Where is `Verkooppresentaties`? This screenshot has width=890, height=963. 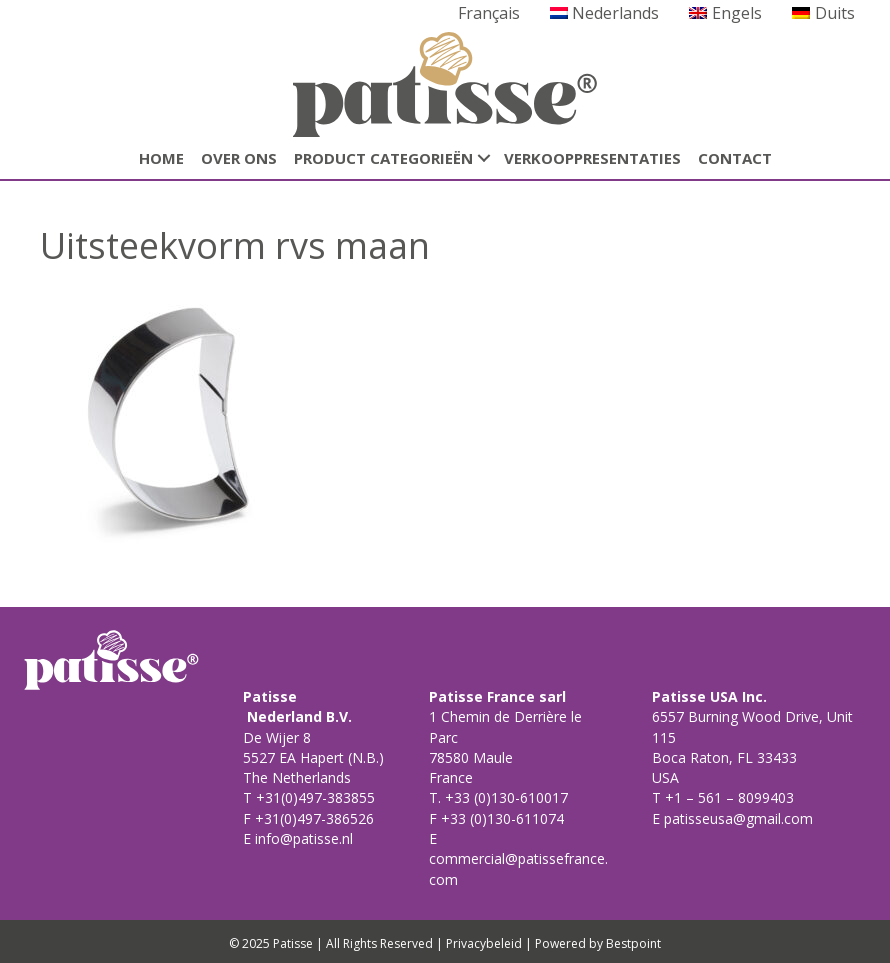
Verkooppresentaties is located at coordinates (592, 158).